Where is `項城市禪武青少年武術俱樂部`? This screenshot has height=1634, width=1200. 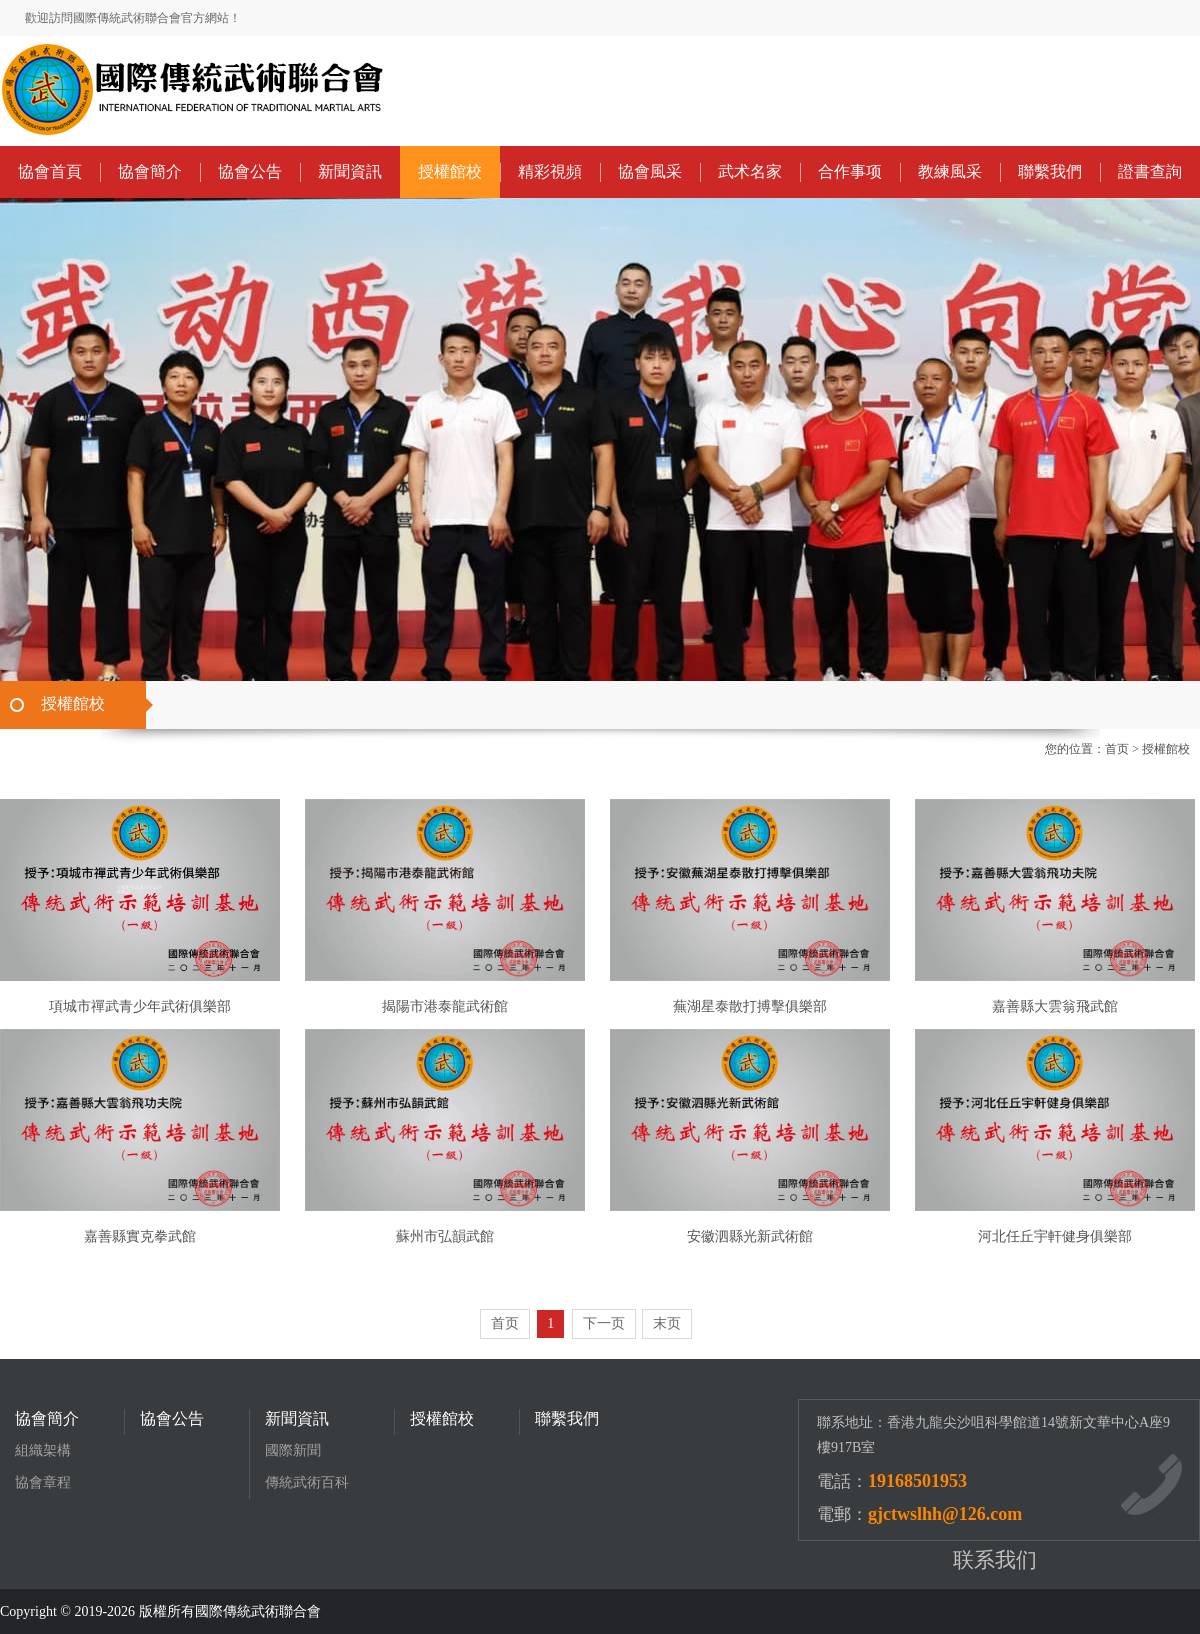 項城市禪武青少年武術俱樂部 is located at coordinates (140, 1006).